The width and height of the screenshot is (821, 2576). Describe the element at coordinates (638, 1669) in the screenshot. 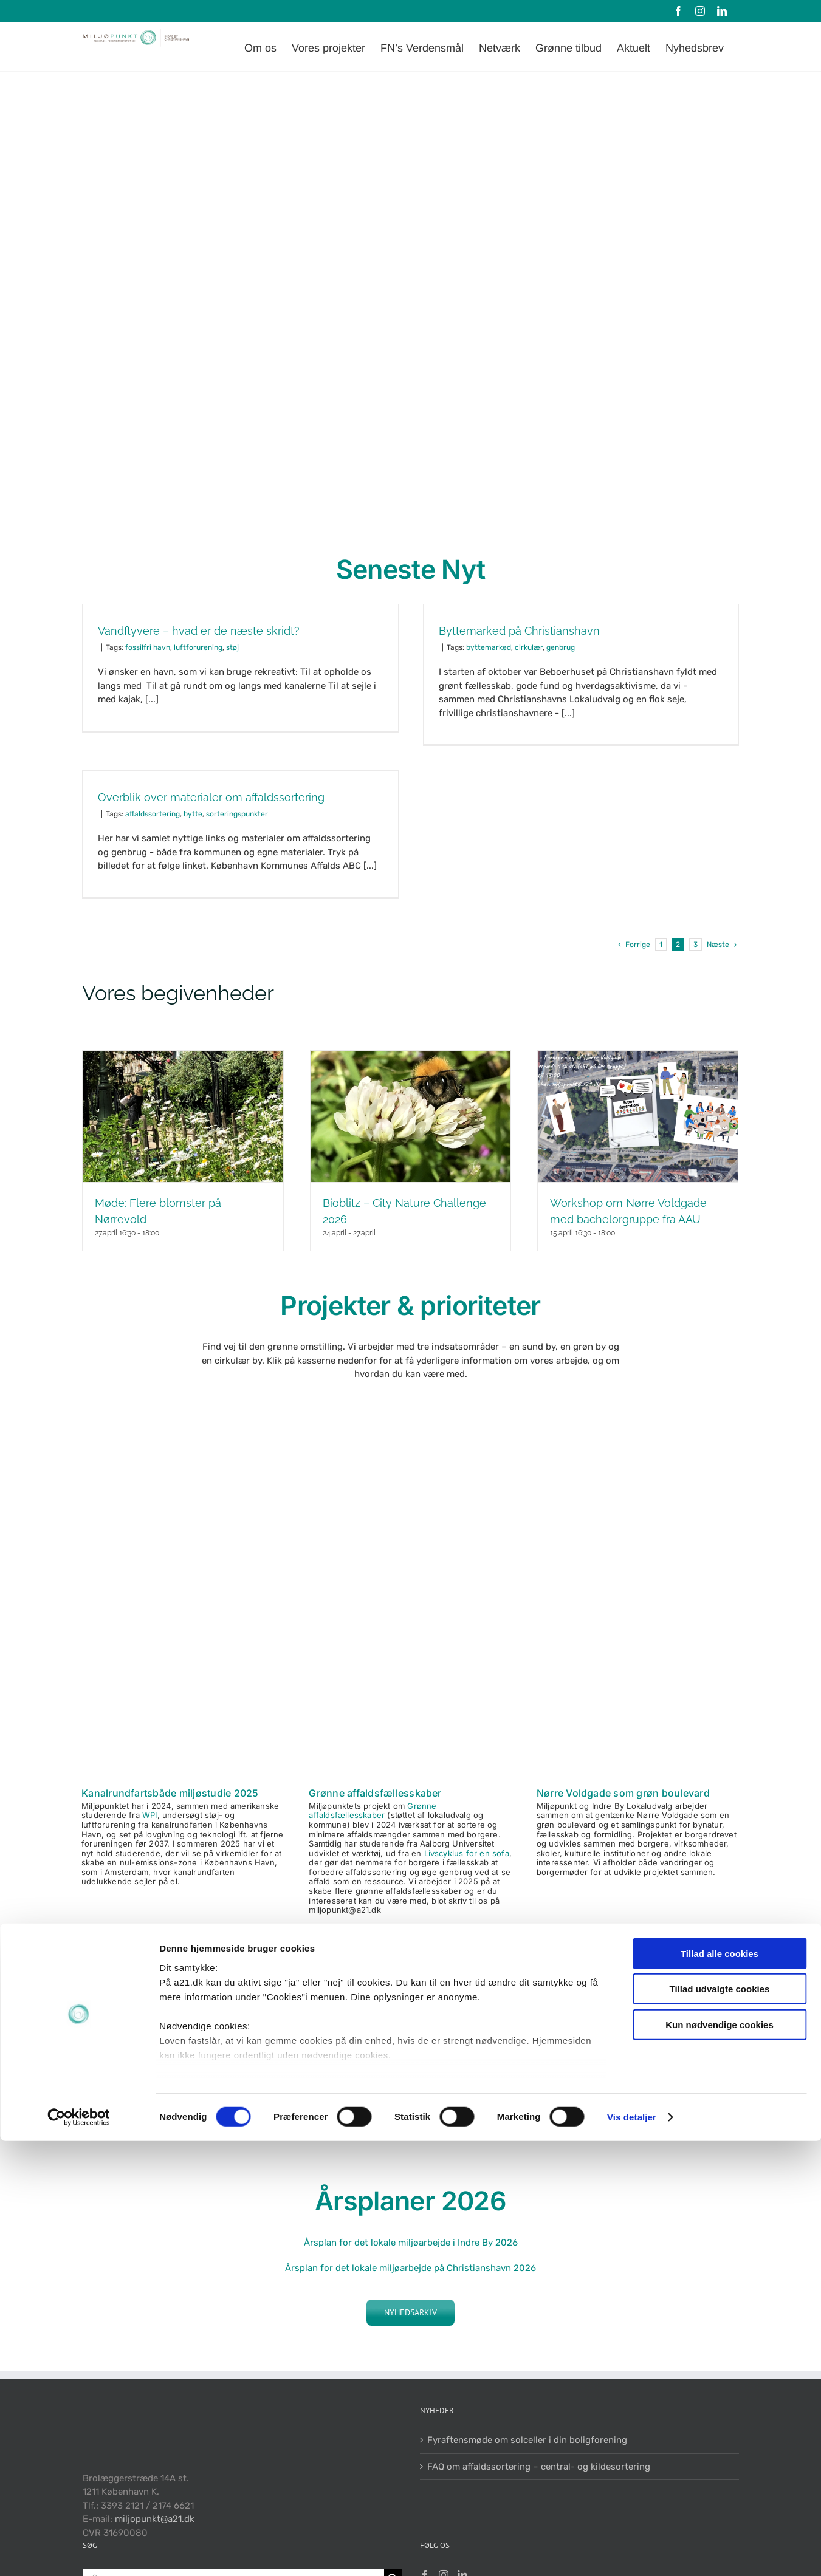

I see `[Kedelig NV]` at that location.